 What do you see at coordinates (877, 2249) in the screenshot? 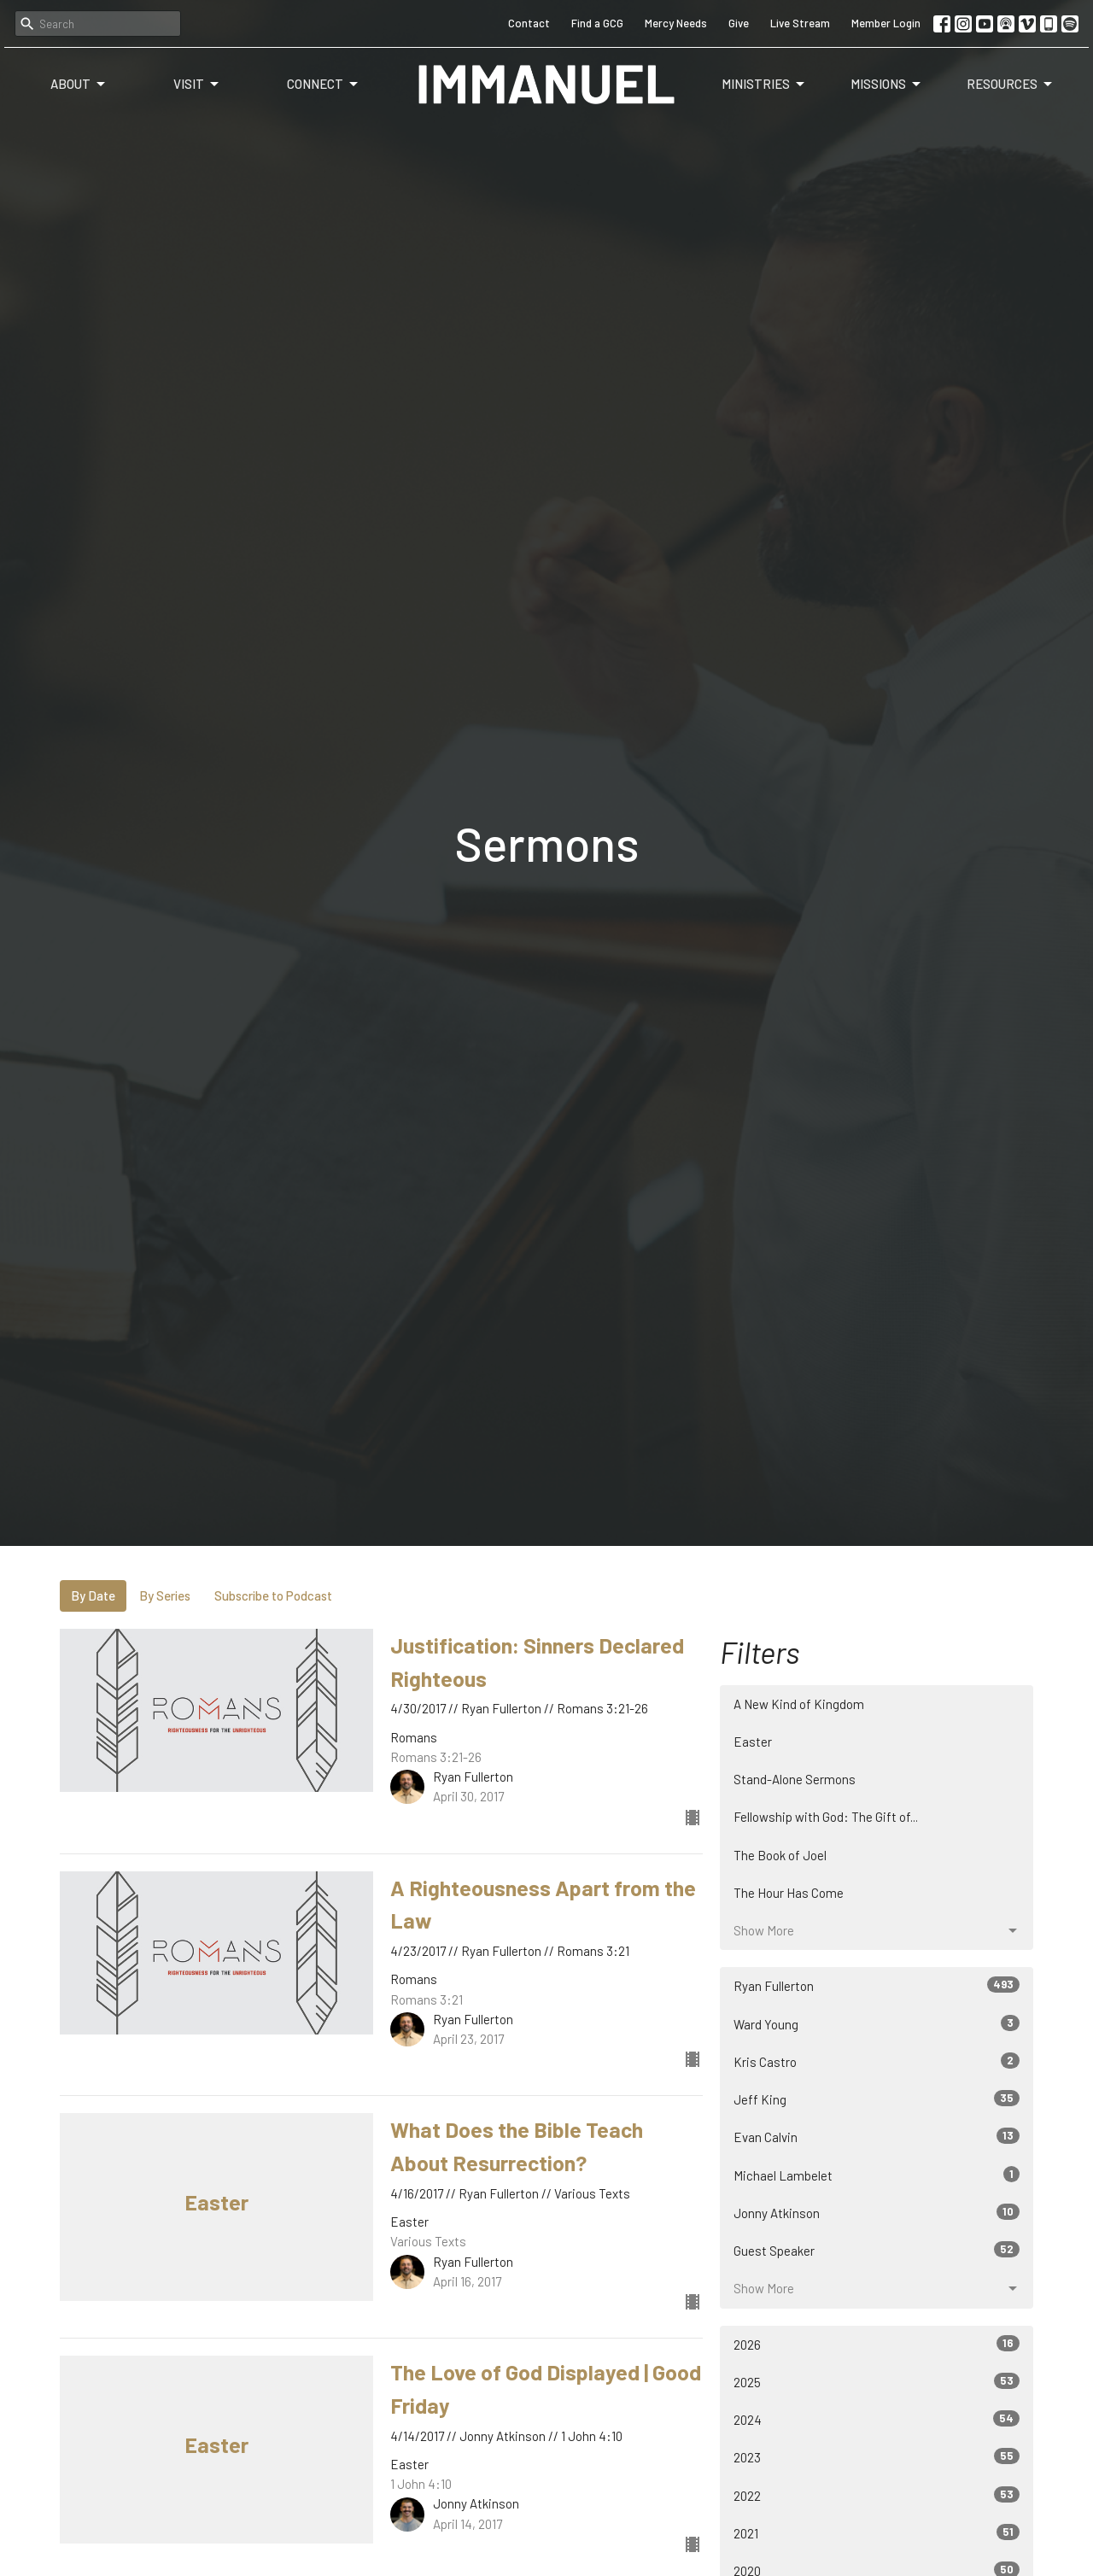
I see `Guest Speaker` at bounding box center [877, 2249].